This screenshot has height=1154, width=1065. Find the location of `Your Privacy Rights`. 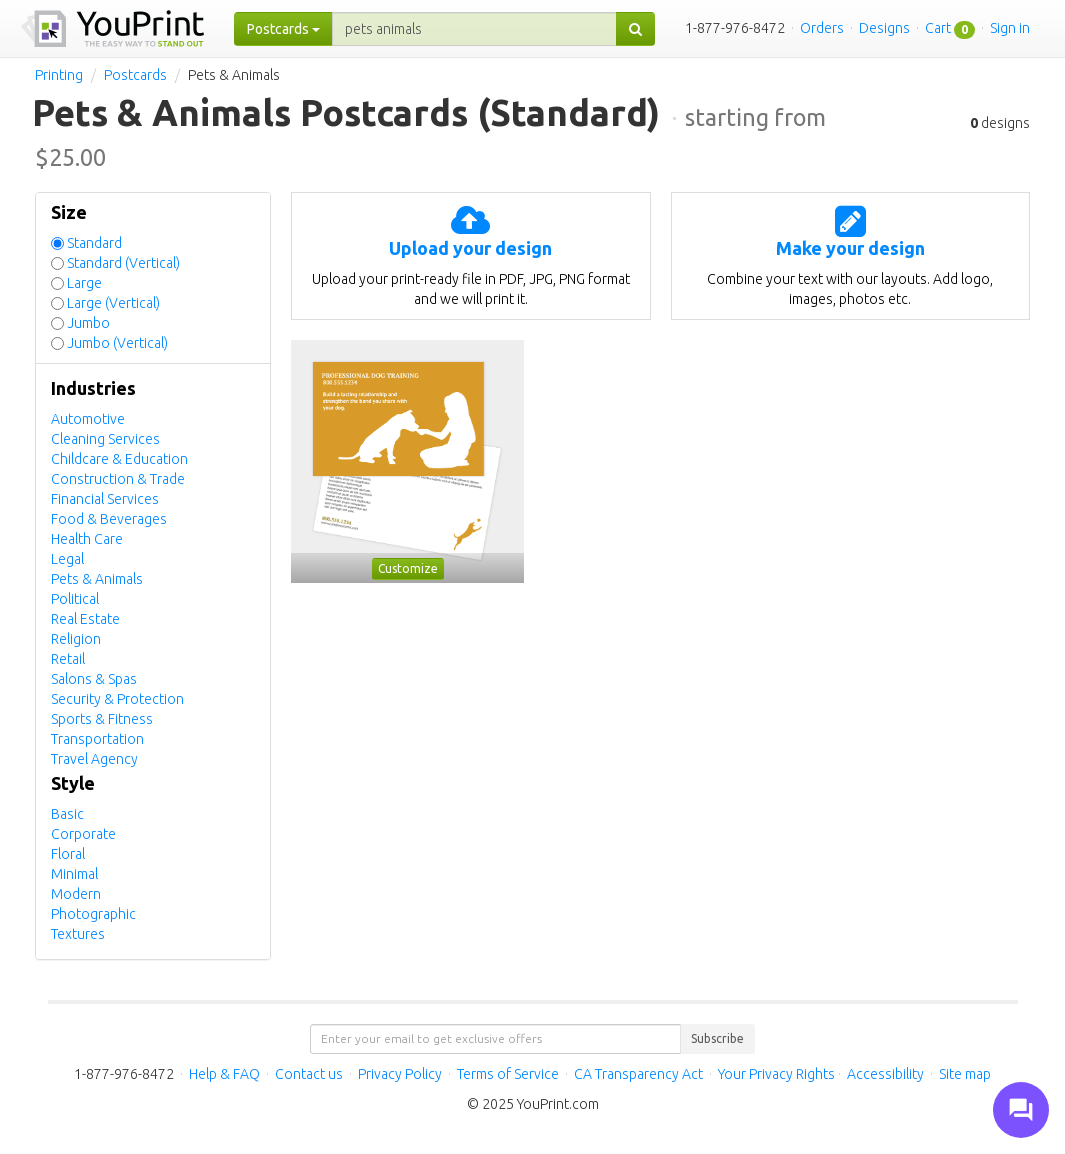

Your Privacy Rights is located at coordinates (776, 1074).